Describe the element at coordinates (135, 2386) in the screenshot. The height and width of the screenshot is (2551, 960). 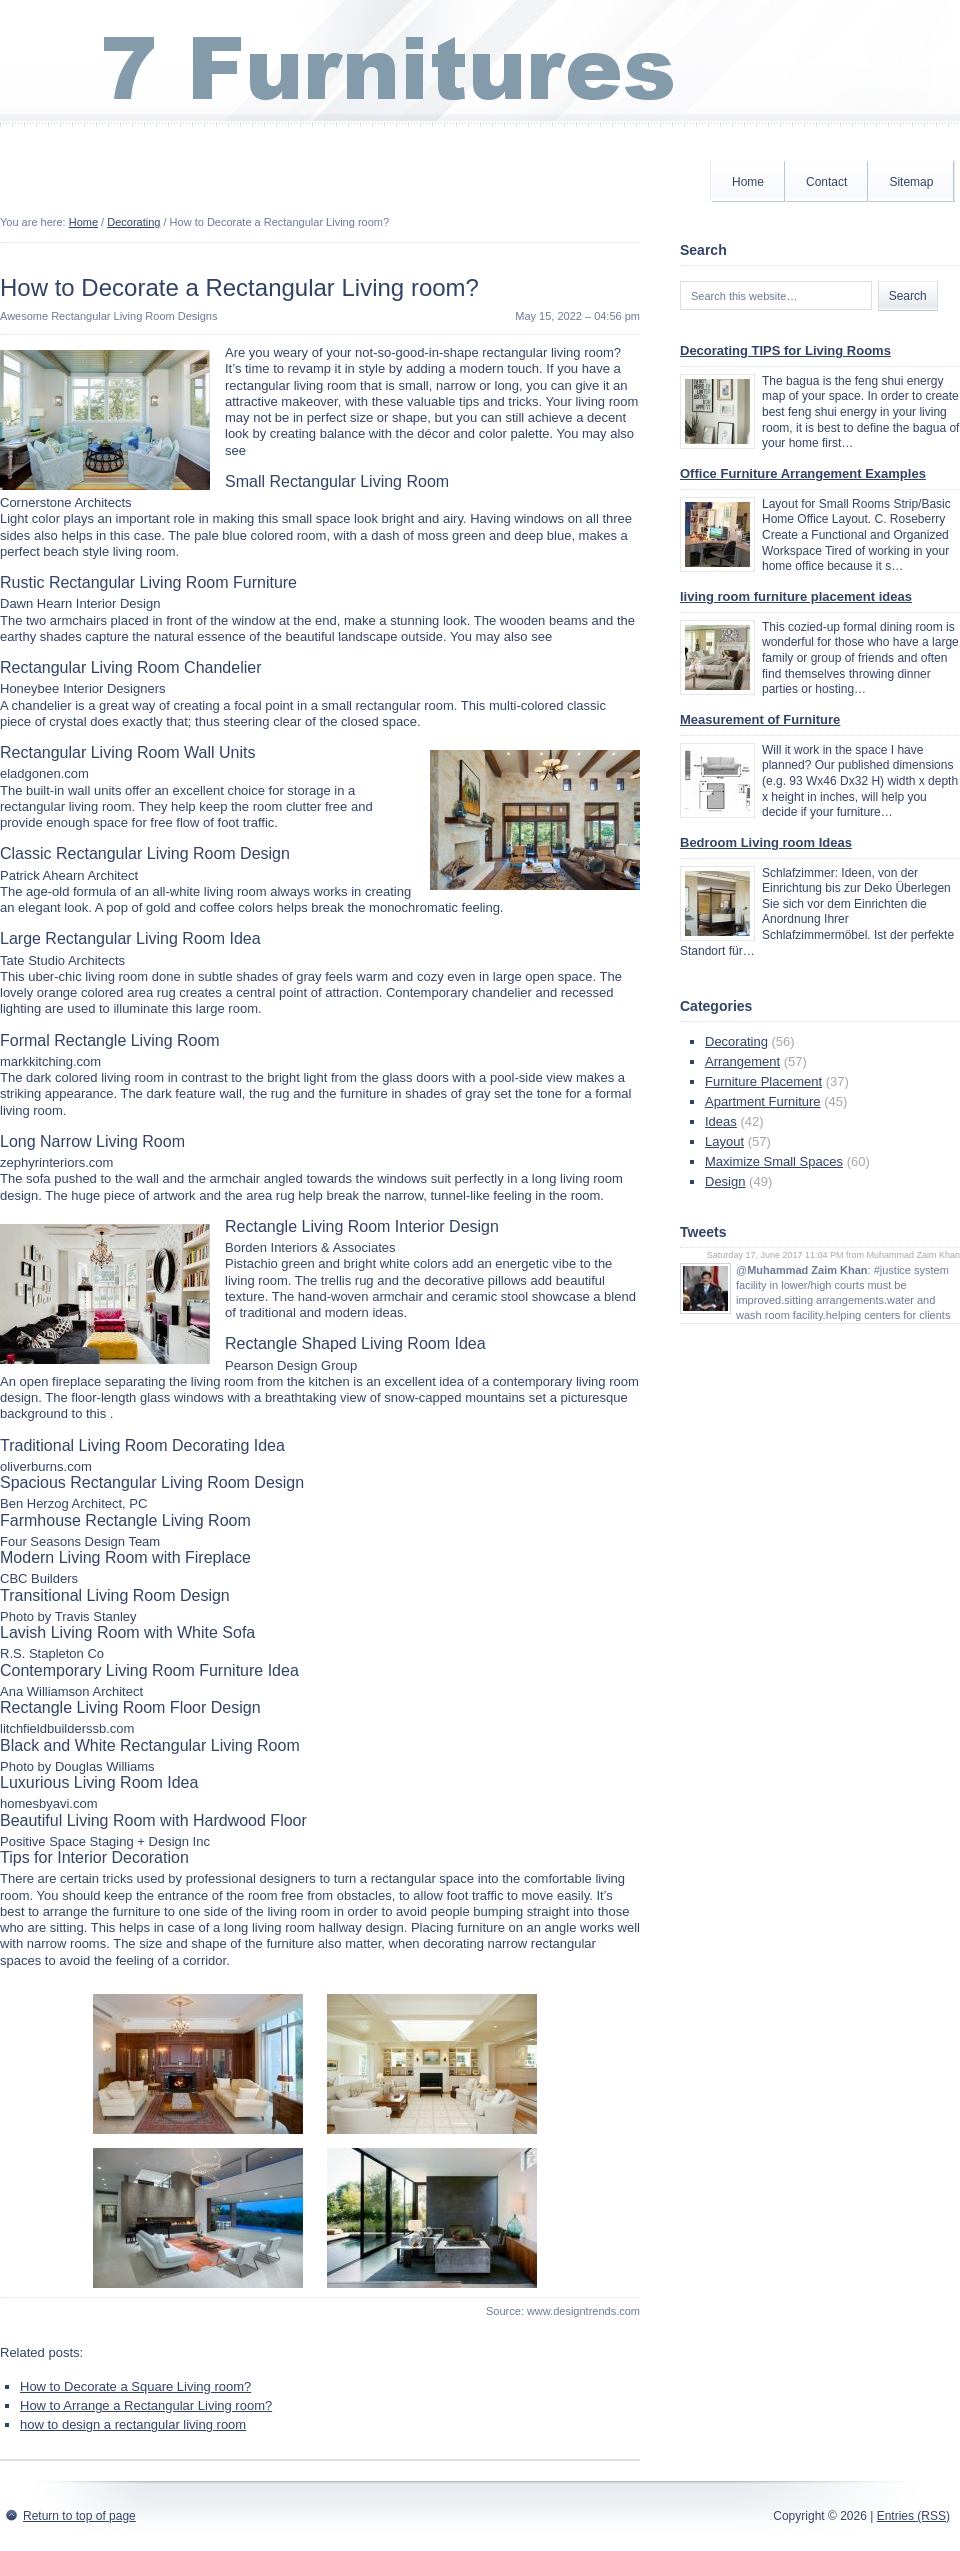
I see `How to Decorate a Square Living room?` at that location.